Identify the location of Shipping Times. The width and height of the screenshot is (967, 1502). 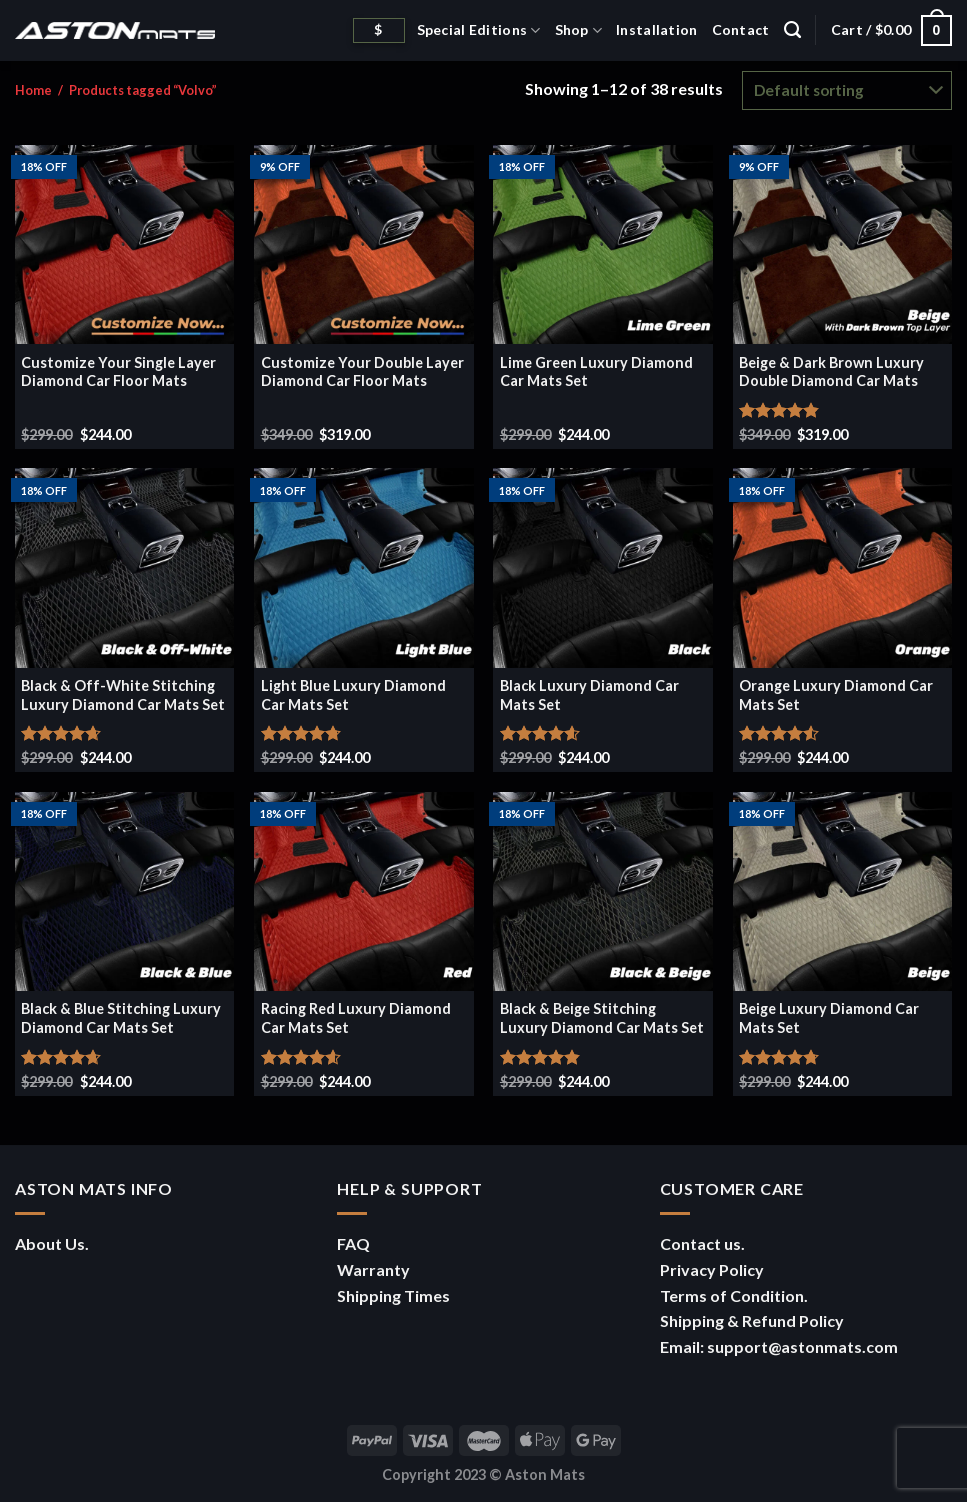
(393, 1295).